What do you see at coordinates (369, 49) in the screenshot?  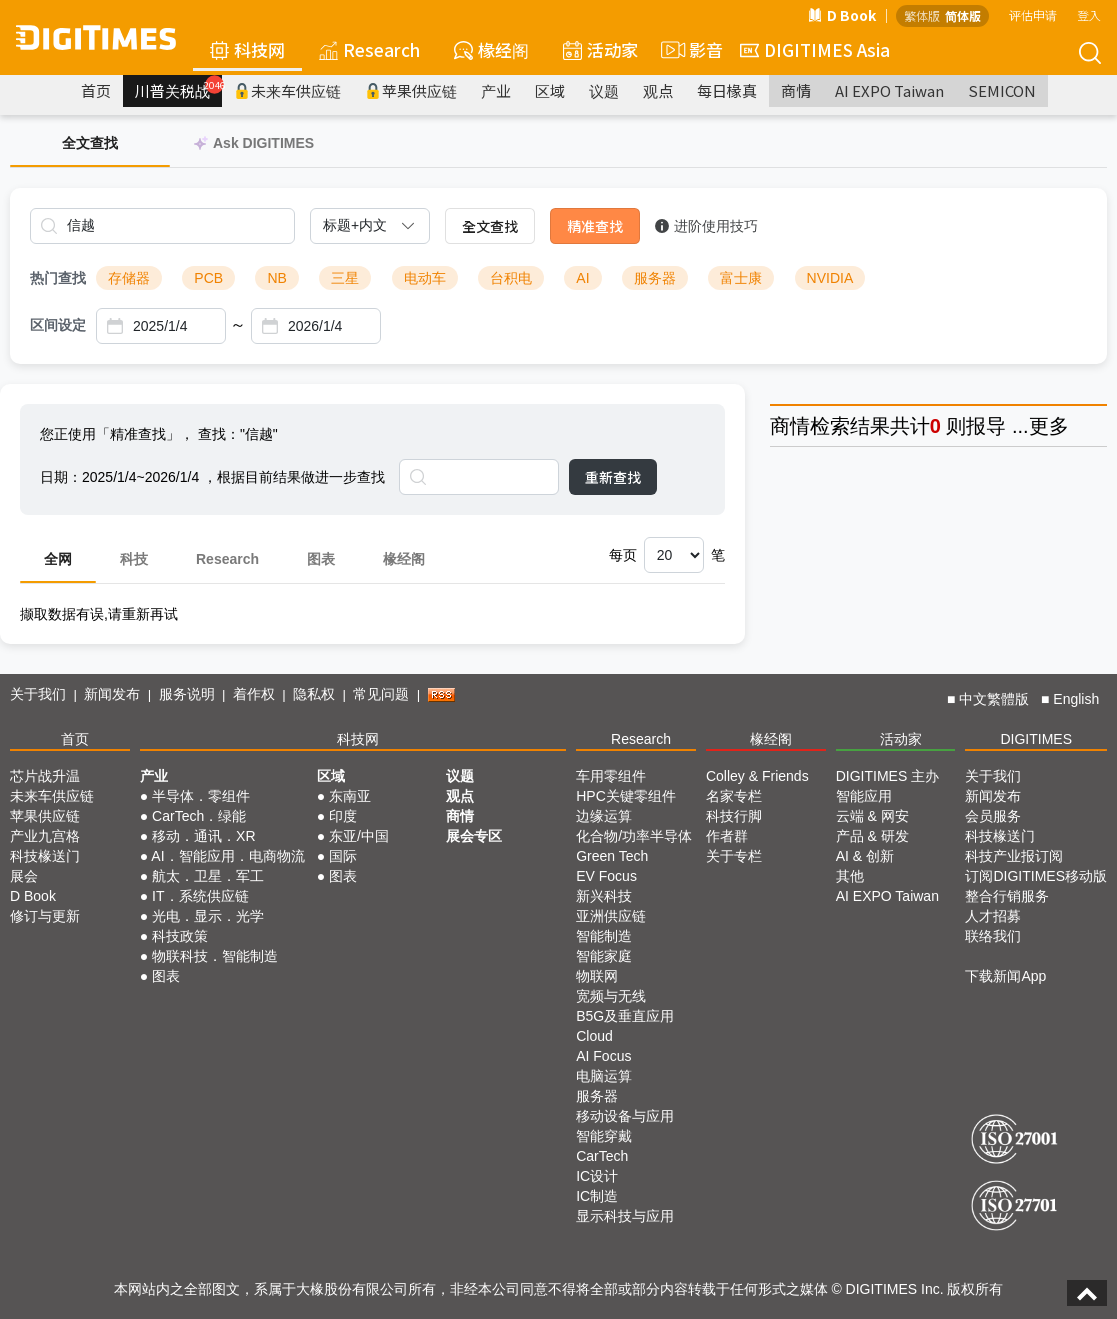 I see `Research` at bounding box center [369, 49].